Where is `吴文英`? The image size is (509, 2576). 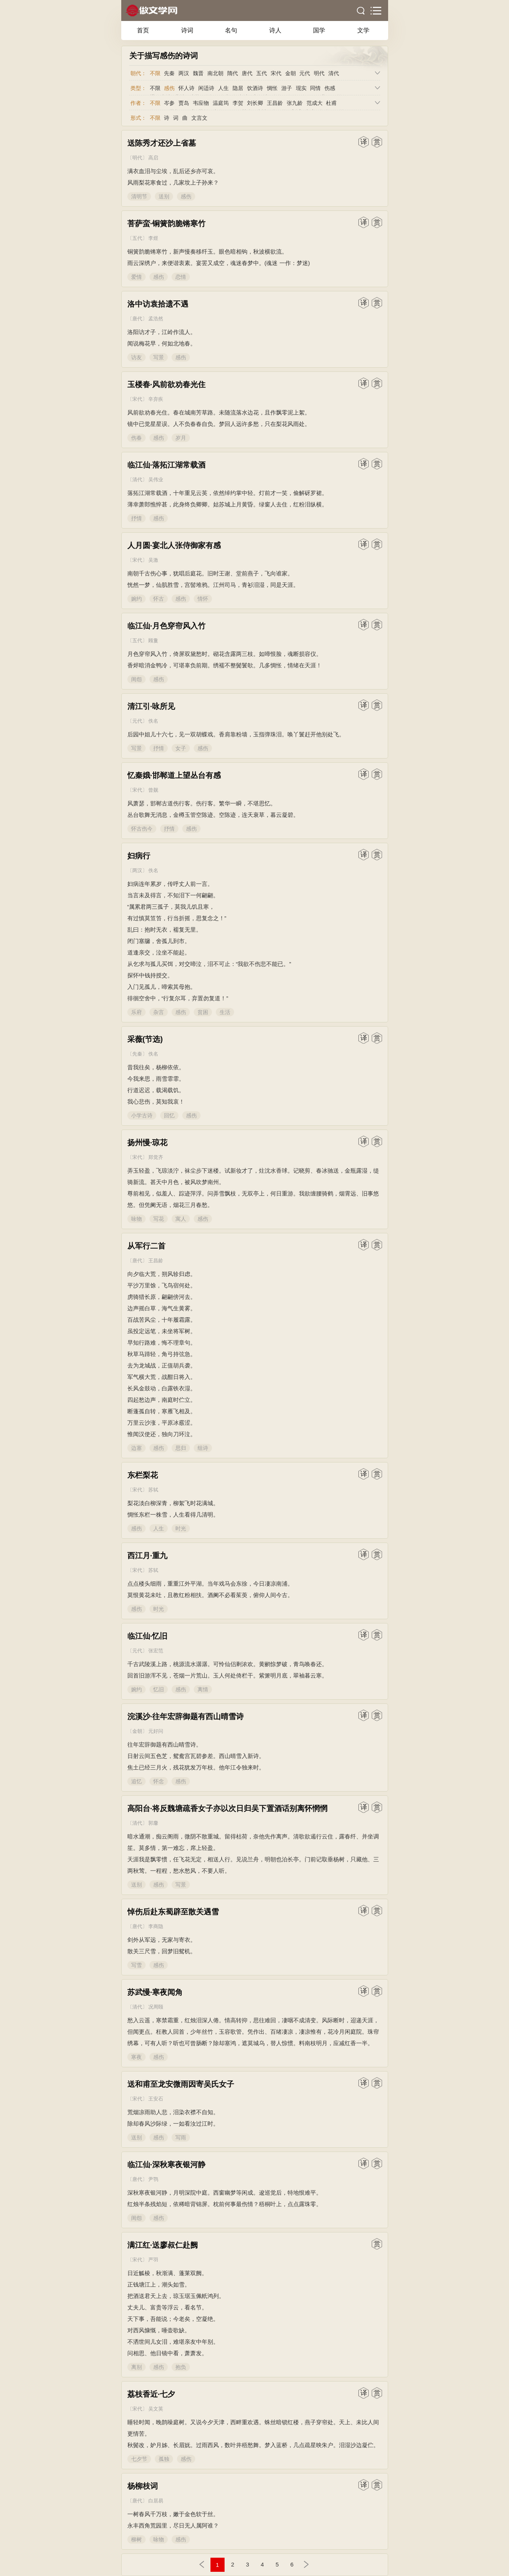 吴文英 is located at coordinates (155, 2409).